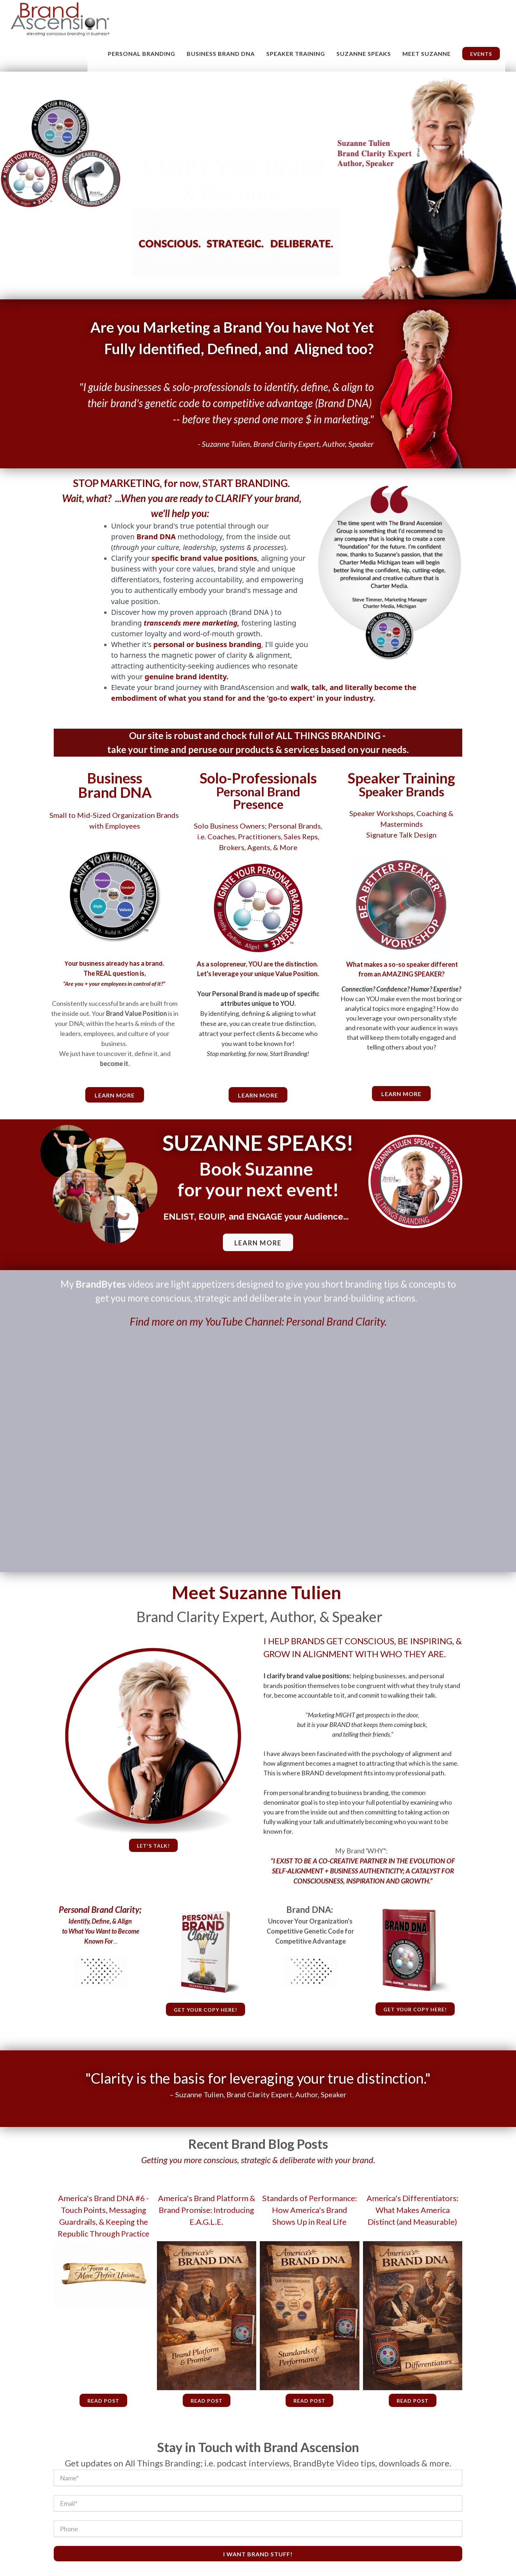  Describe the element at coordinates (295, 53) in the screenshot. I see `Speaker Training` at that location.